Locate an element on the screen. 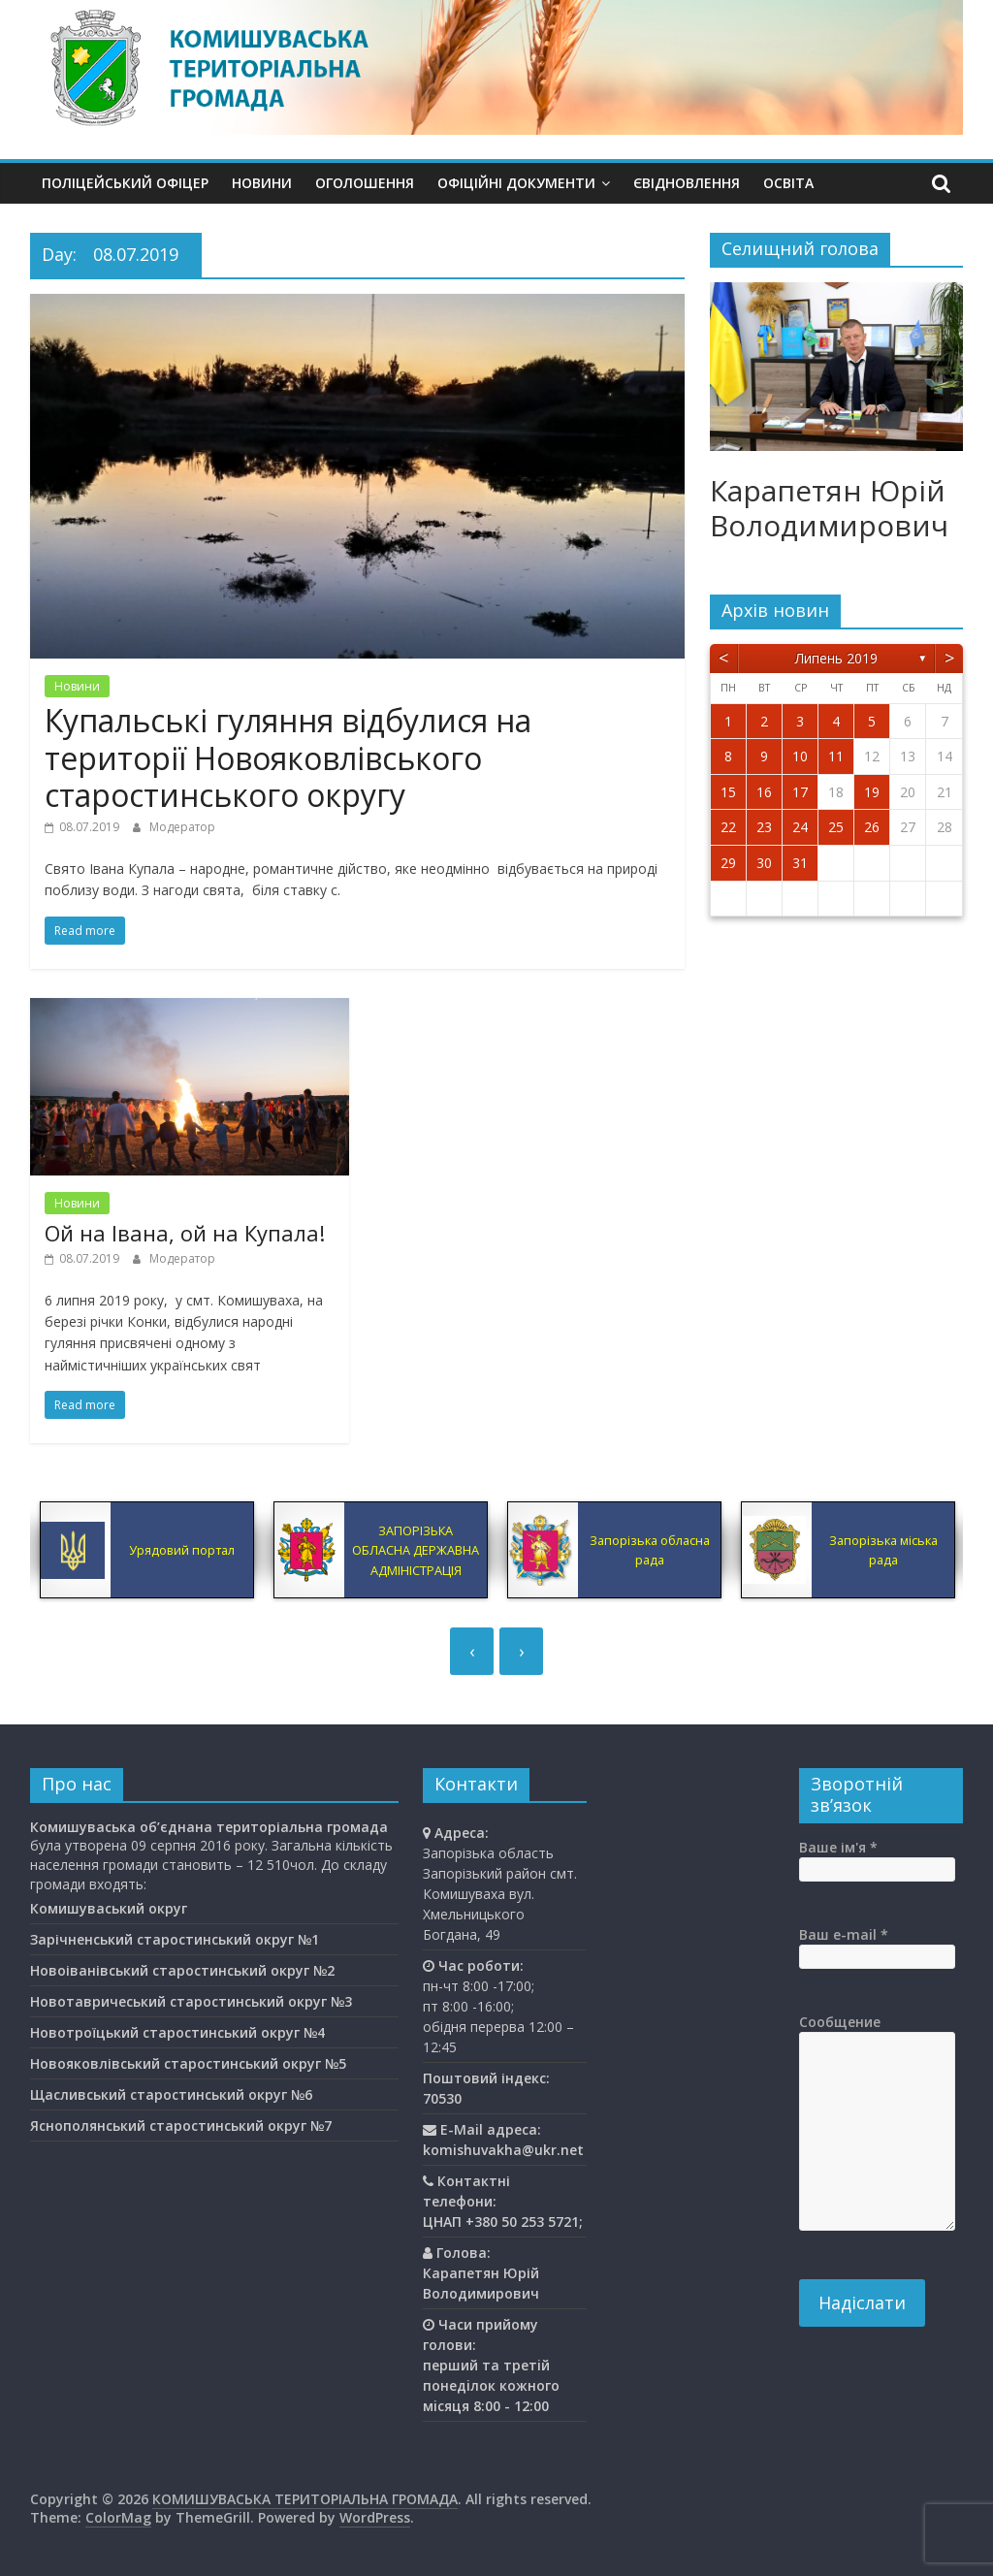 This screenshot has width=993, height=2576. Освiта is located at coordinates (788, 183).